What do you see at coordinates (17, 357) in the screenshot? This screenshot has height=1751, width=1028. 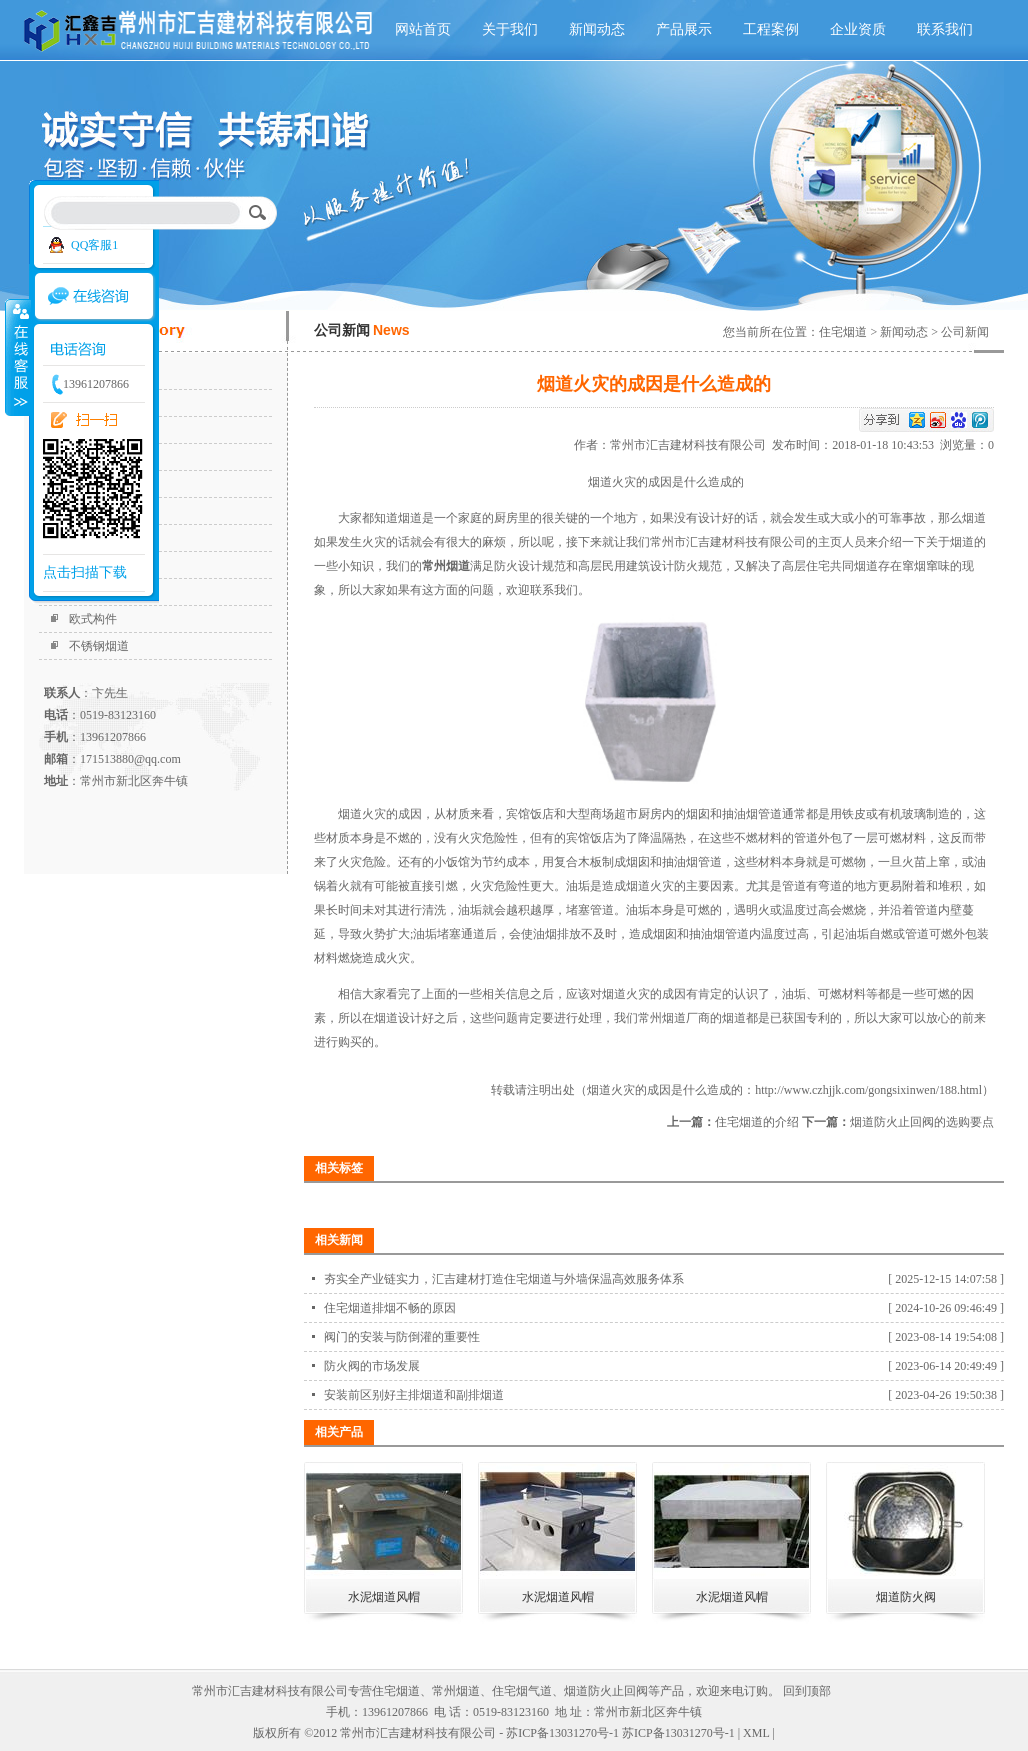 I see `收缩` at bounding box center [17, 357].